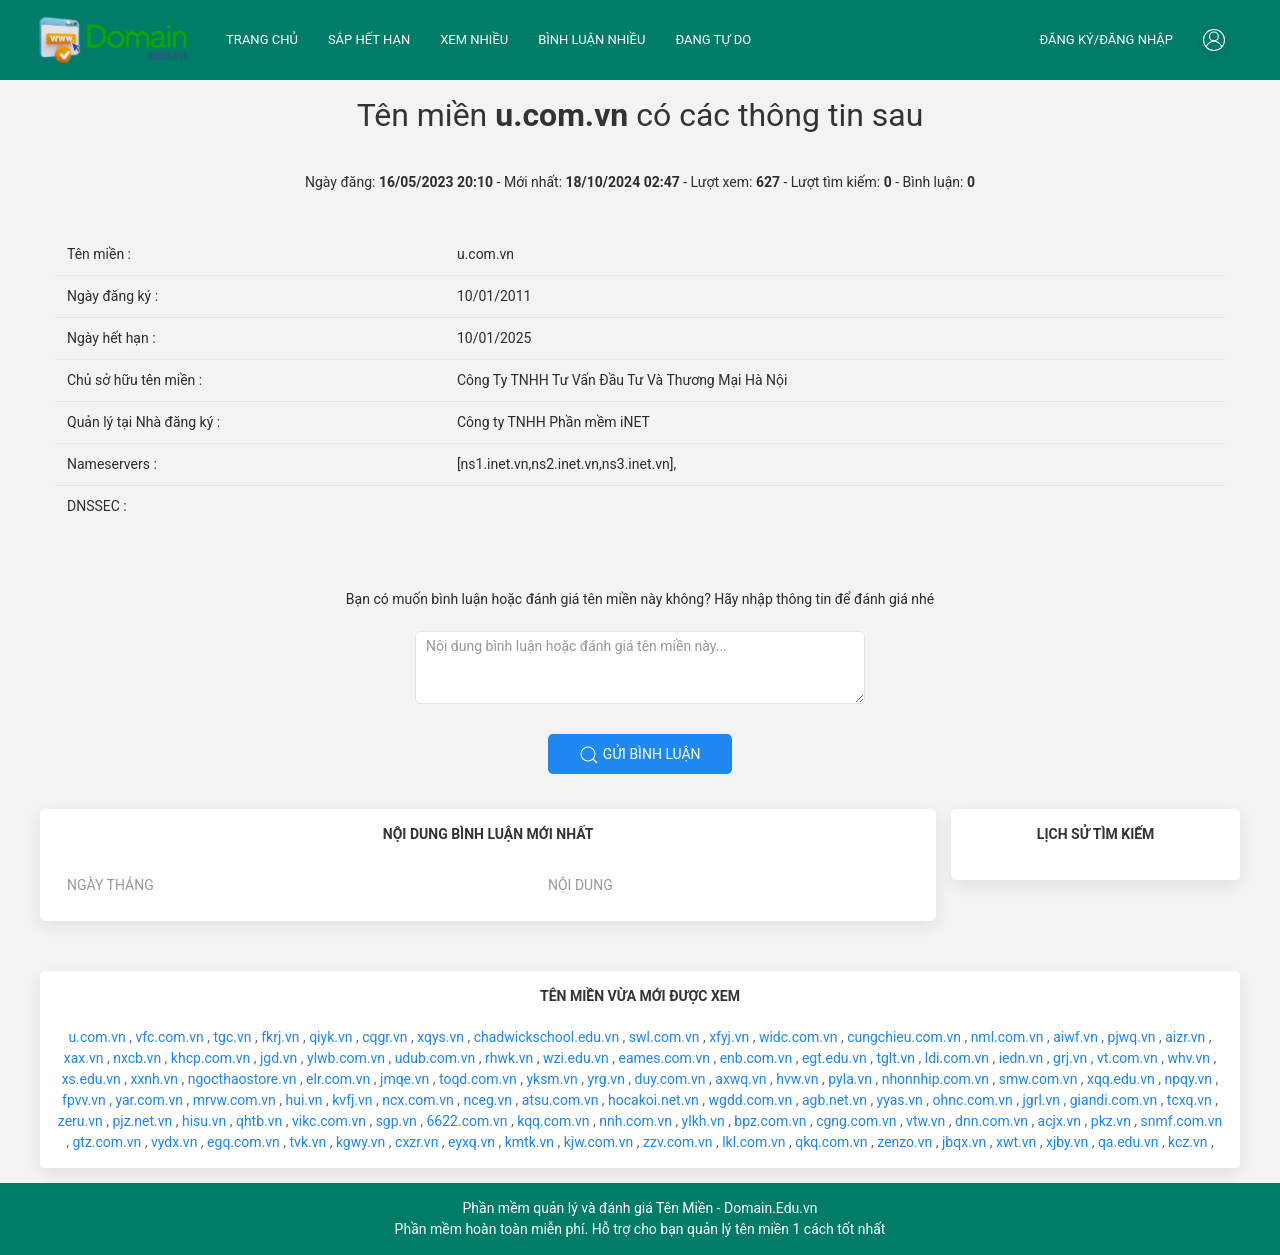  What do you see at coordinates (97, 1037) in the screenshot?
I see `u.com.vn` at bounding box center [97, 1037].